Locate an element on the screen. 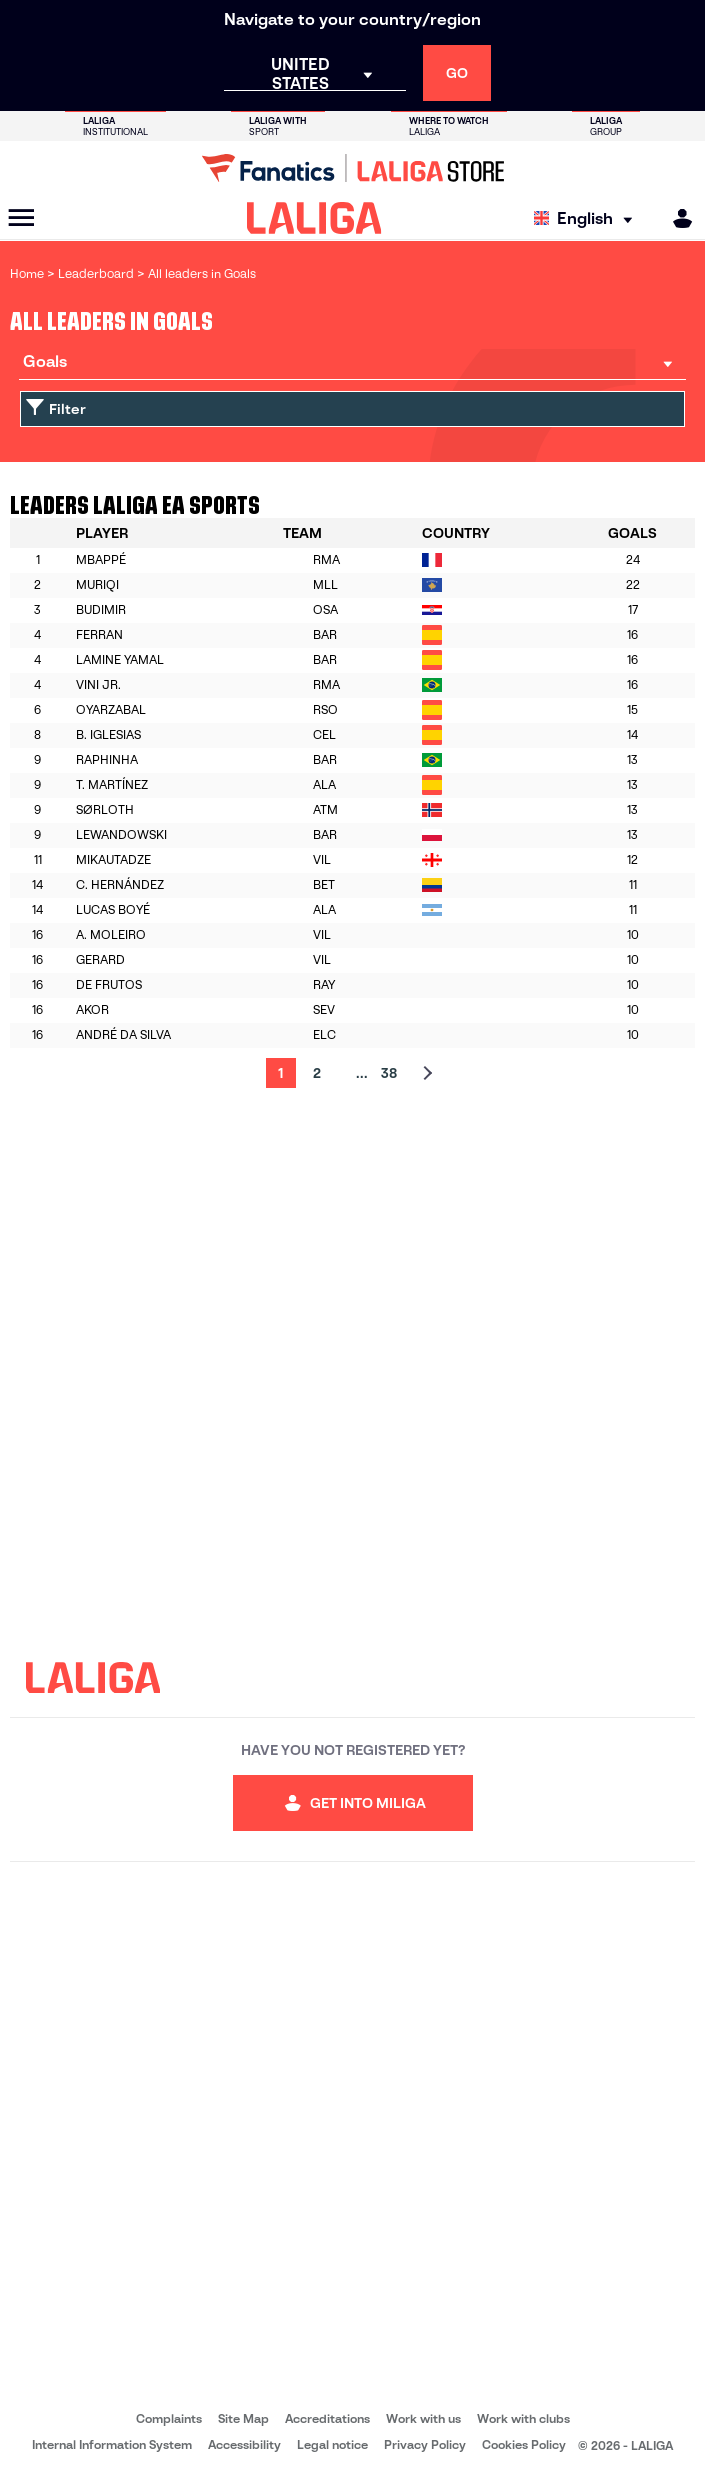  Complaints is located at coordinates (169, 2418).